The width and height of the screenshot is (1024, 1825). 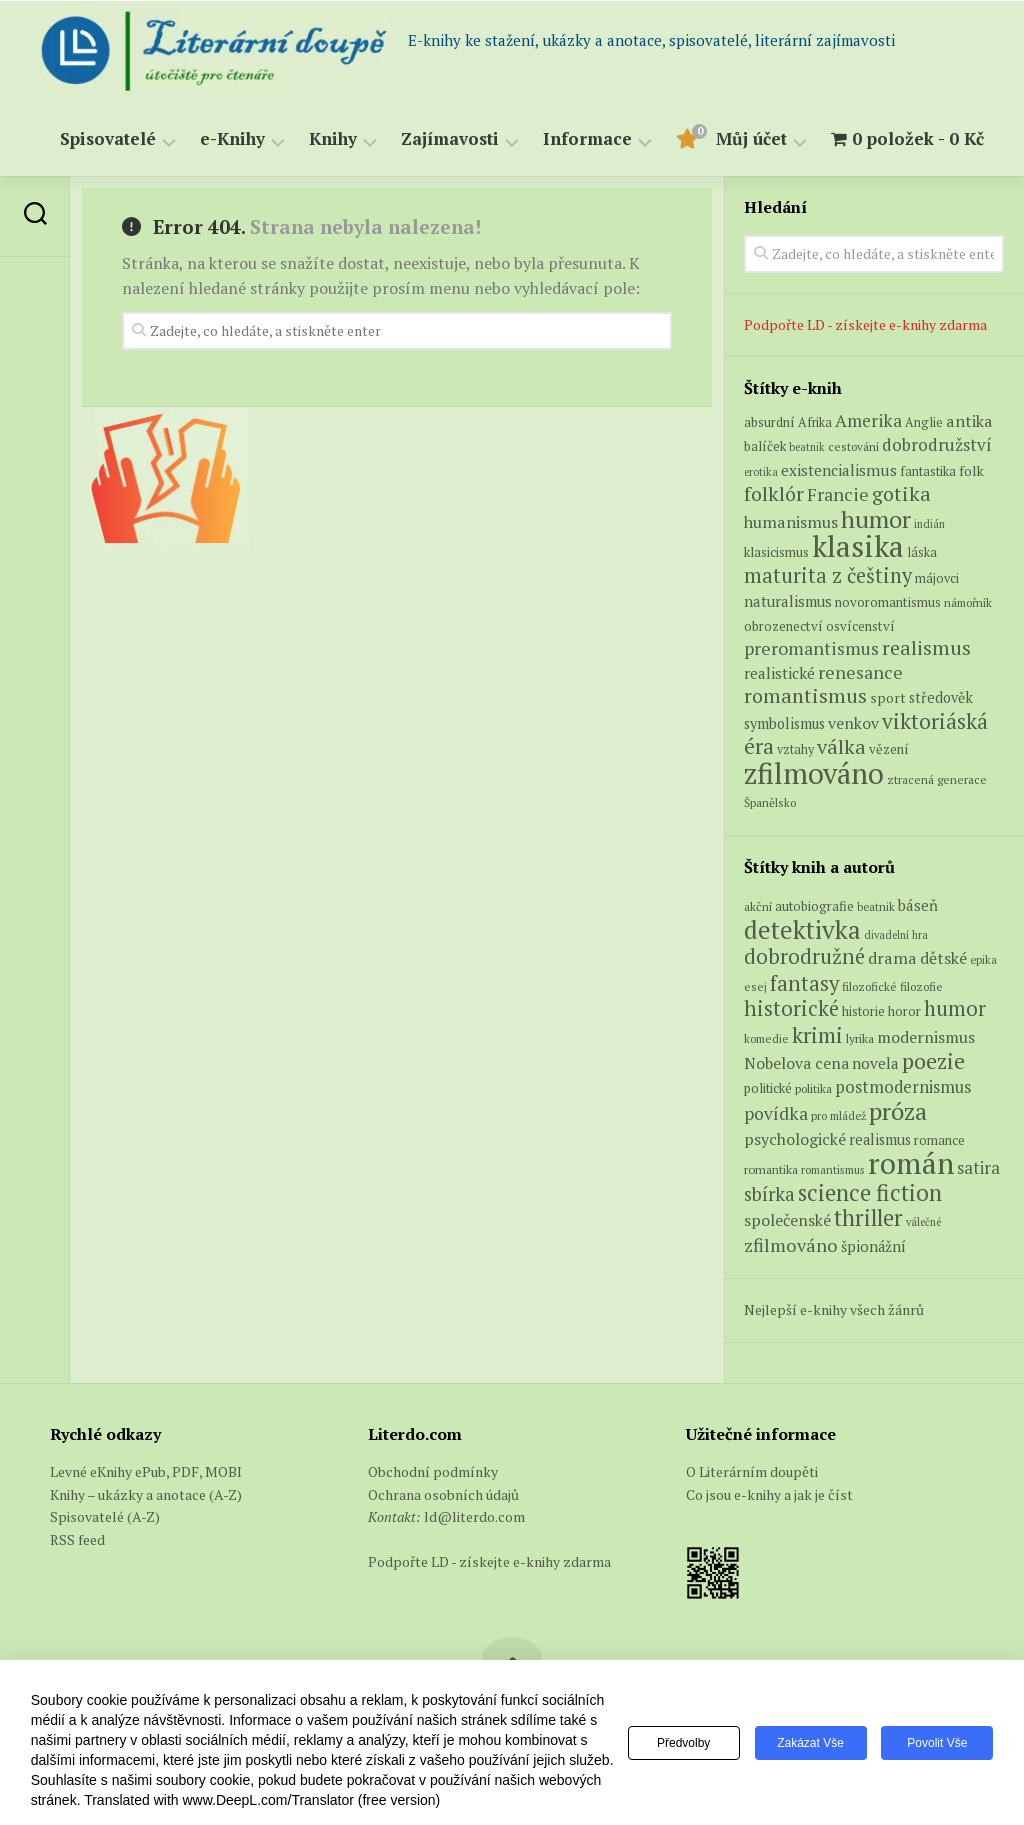 What do you see at coordinates (968, 602) in the screenshot?
I see `námořník [námořník (5 produktů)]` at bounding box center [968, 602].